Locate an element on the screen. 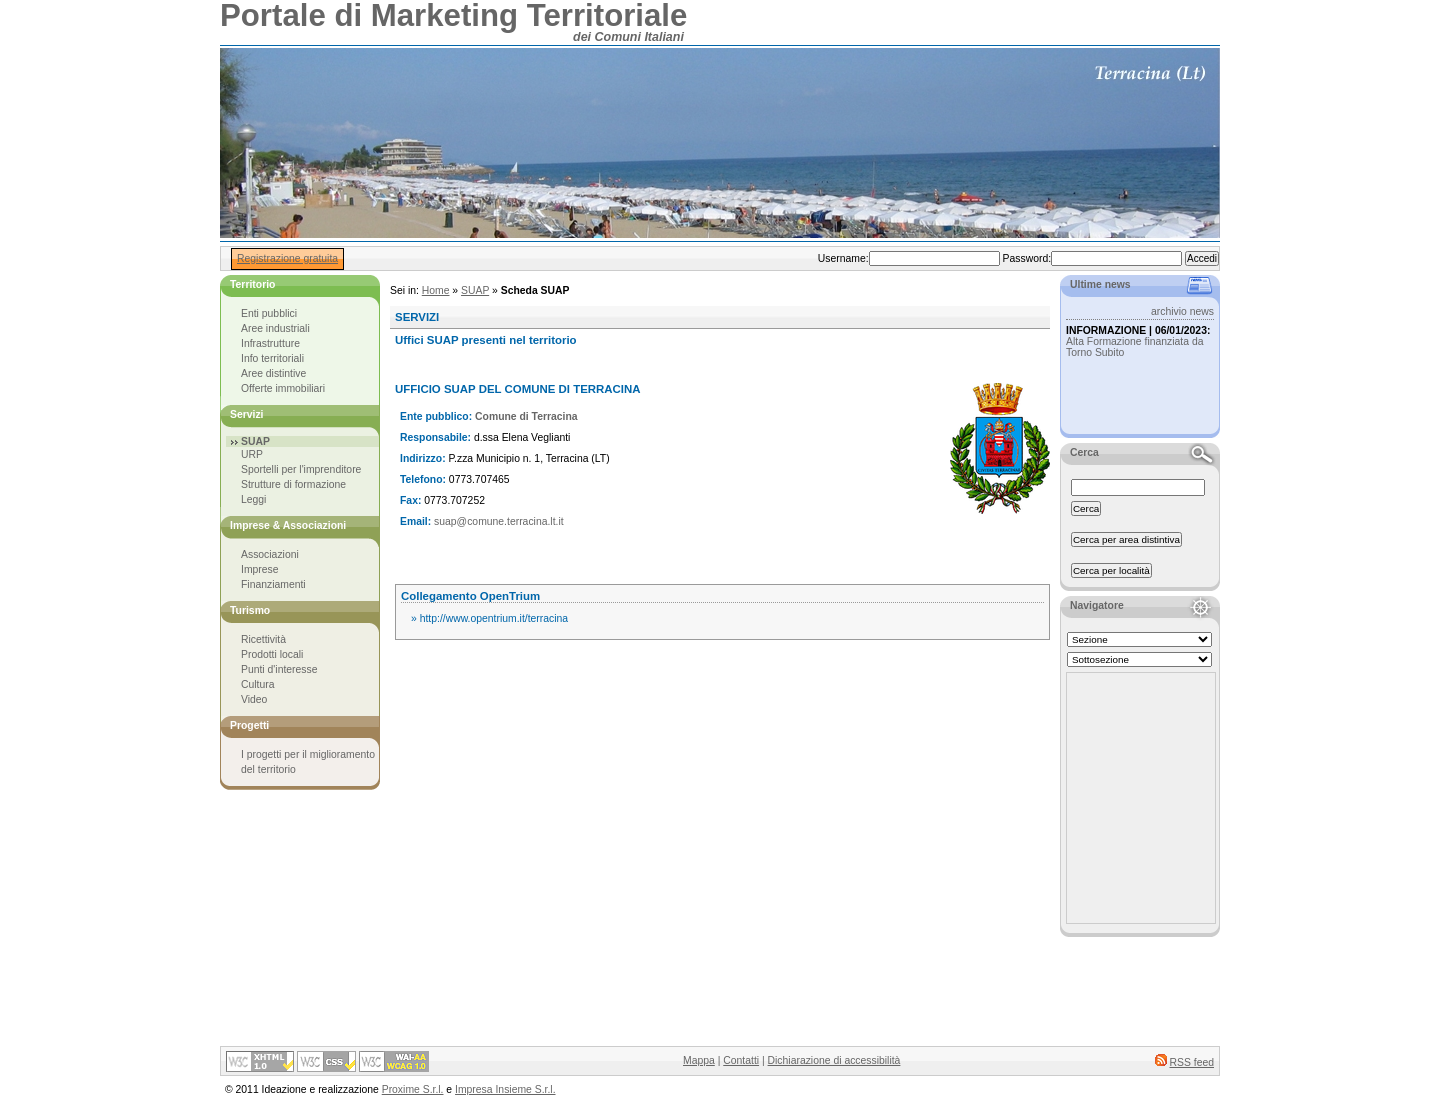  Video is located at coordinates (254, 699).